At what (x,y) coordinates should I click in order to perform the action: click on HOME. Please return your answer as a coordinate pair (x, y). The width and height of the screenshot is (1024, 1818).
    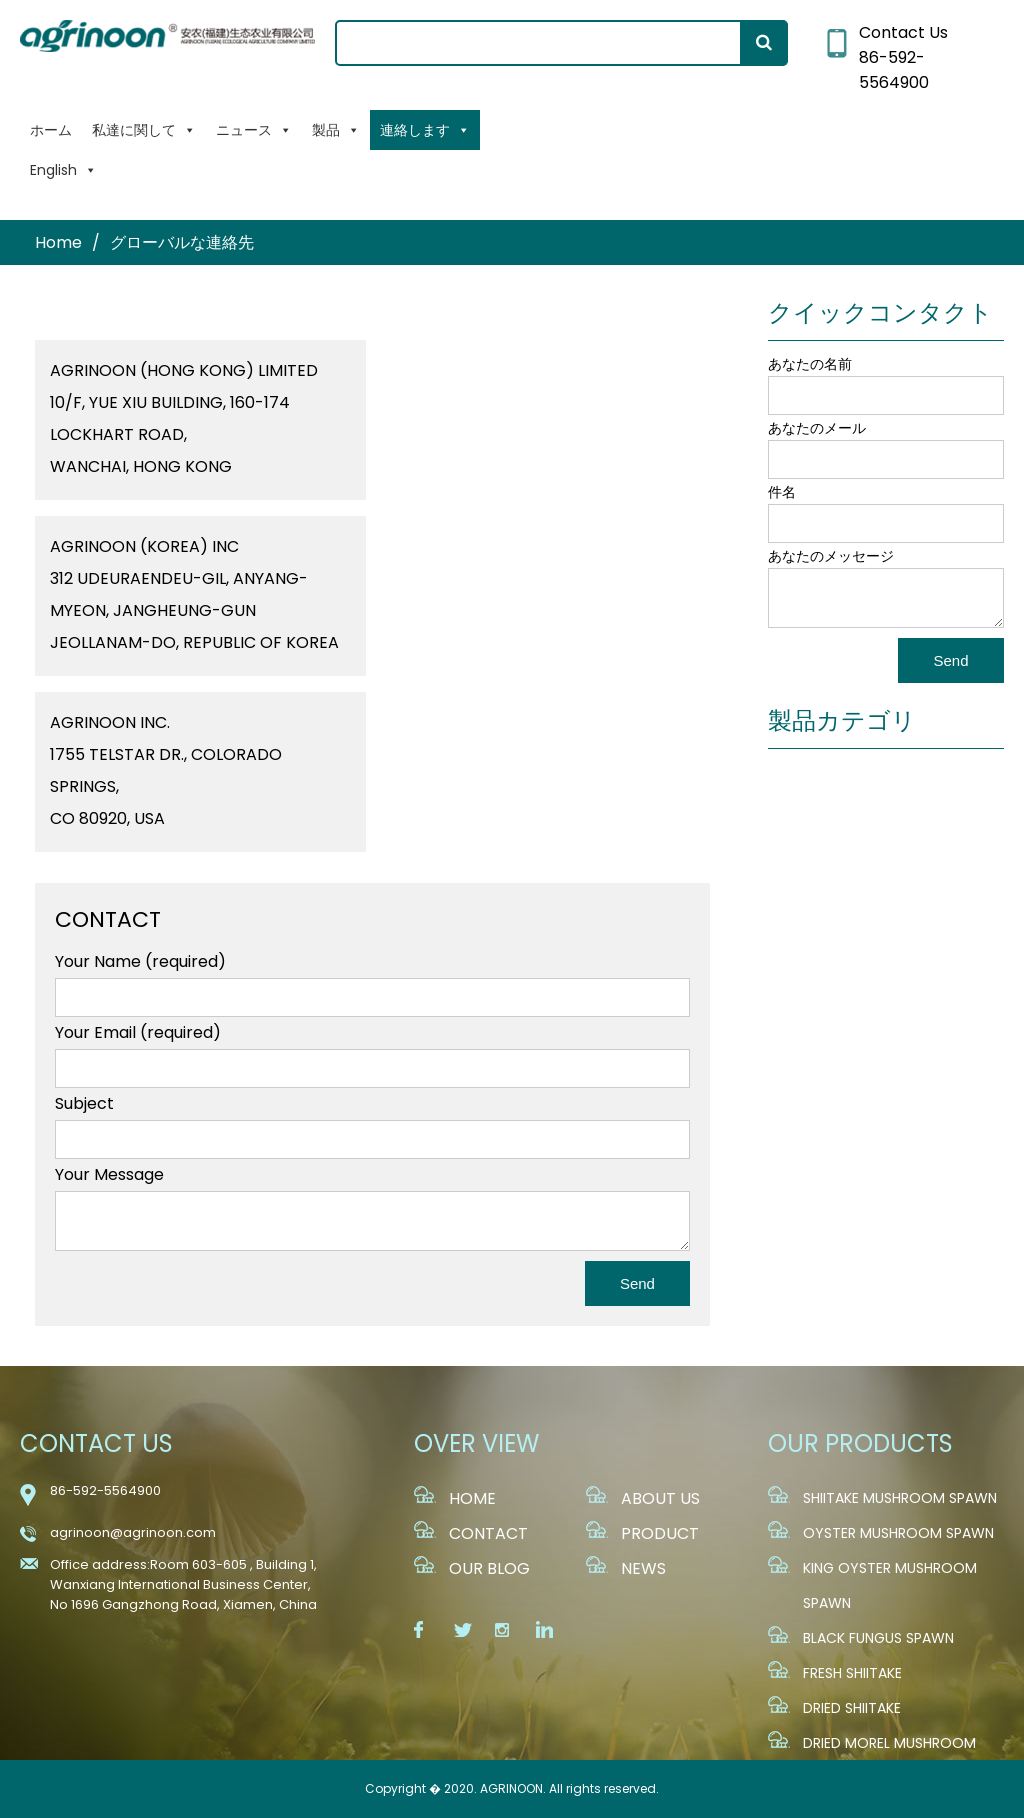
    Looking at the image, I should click on (472, 1498).